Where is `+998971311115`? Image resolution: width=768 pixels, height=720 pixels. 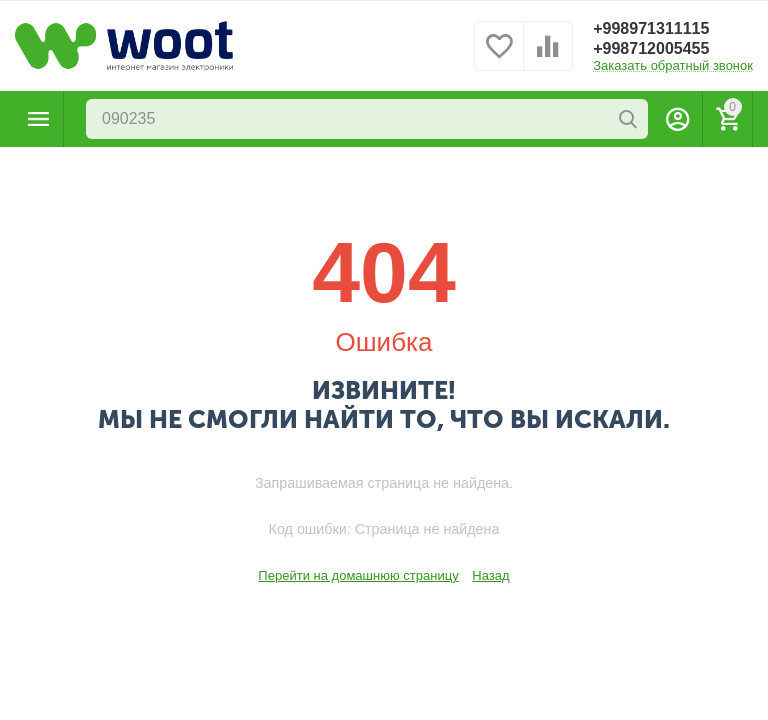
+998971311115 is located at coordinates (651, 28).